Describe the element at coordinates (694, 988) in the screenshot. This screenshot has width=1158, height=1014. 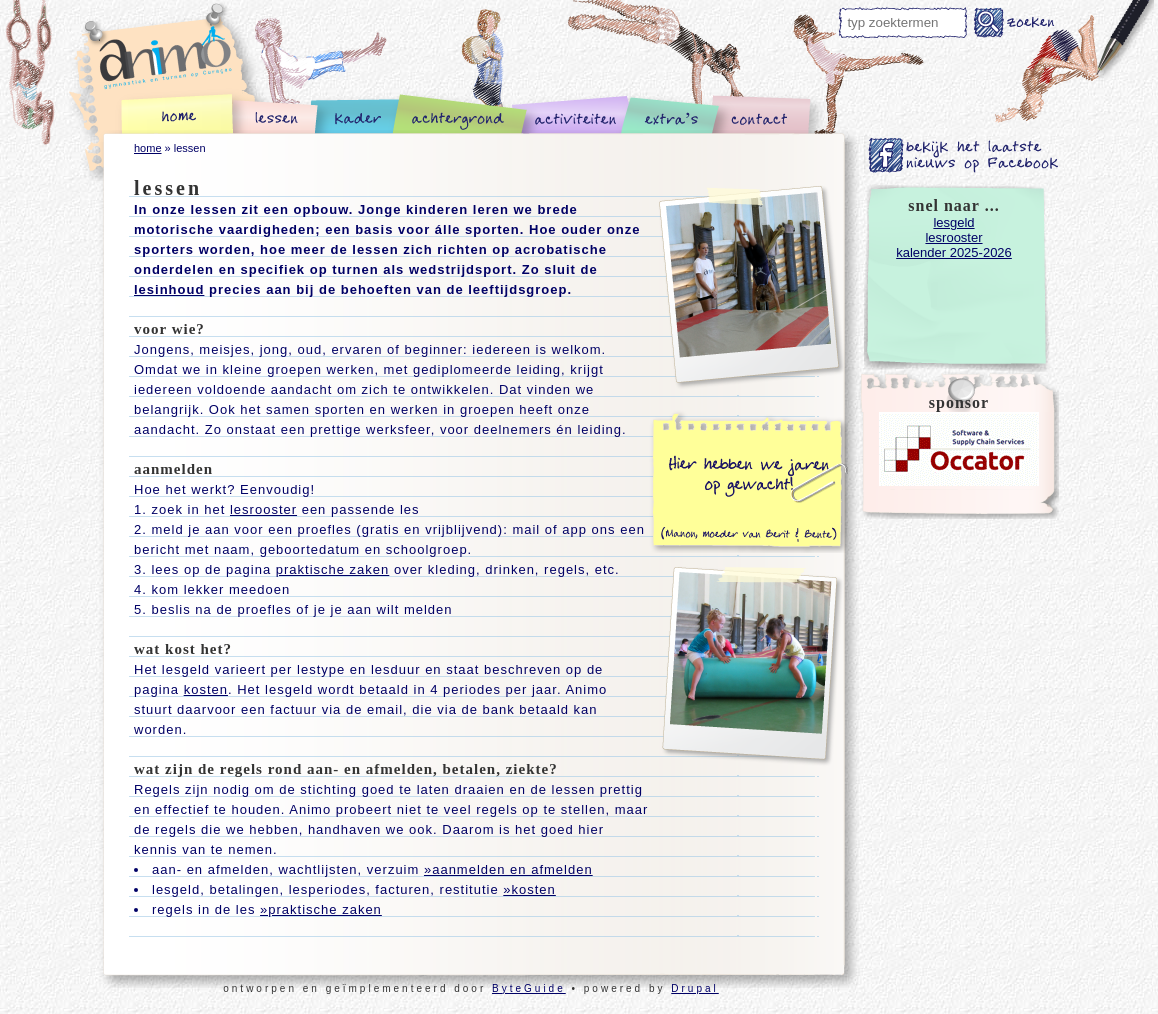
I see `Drupal` at that location.